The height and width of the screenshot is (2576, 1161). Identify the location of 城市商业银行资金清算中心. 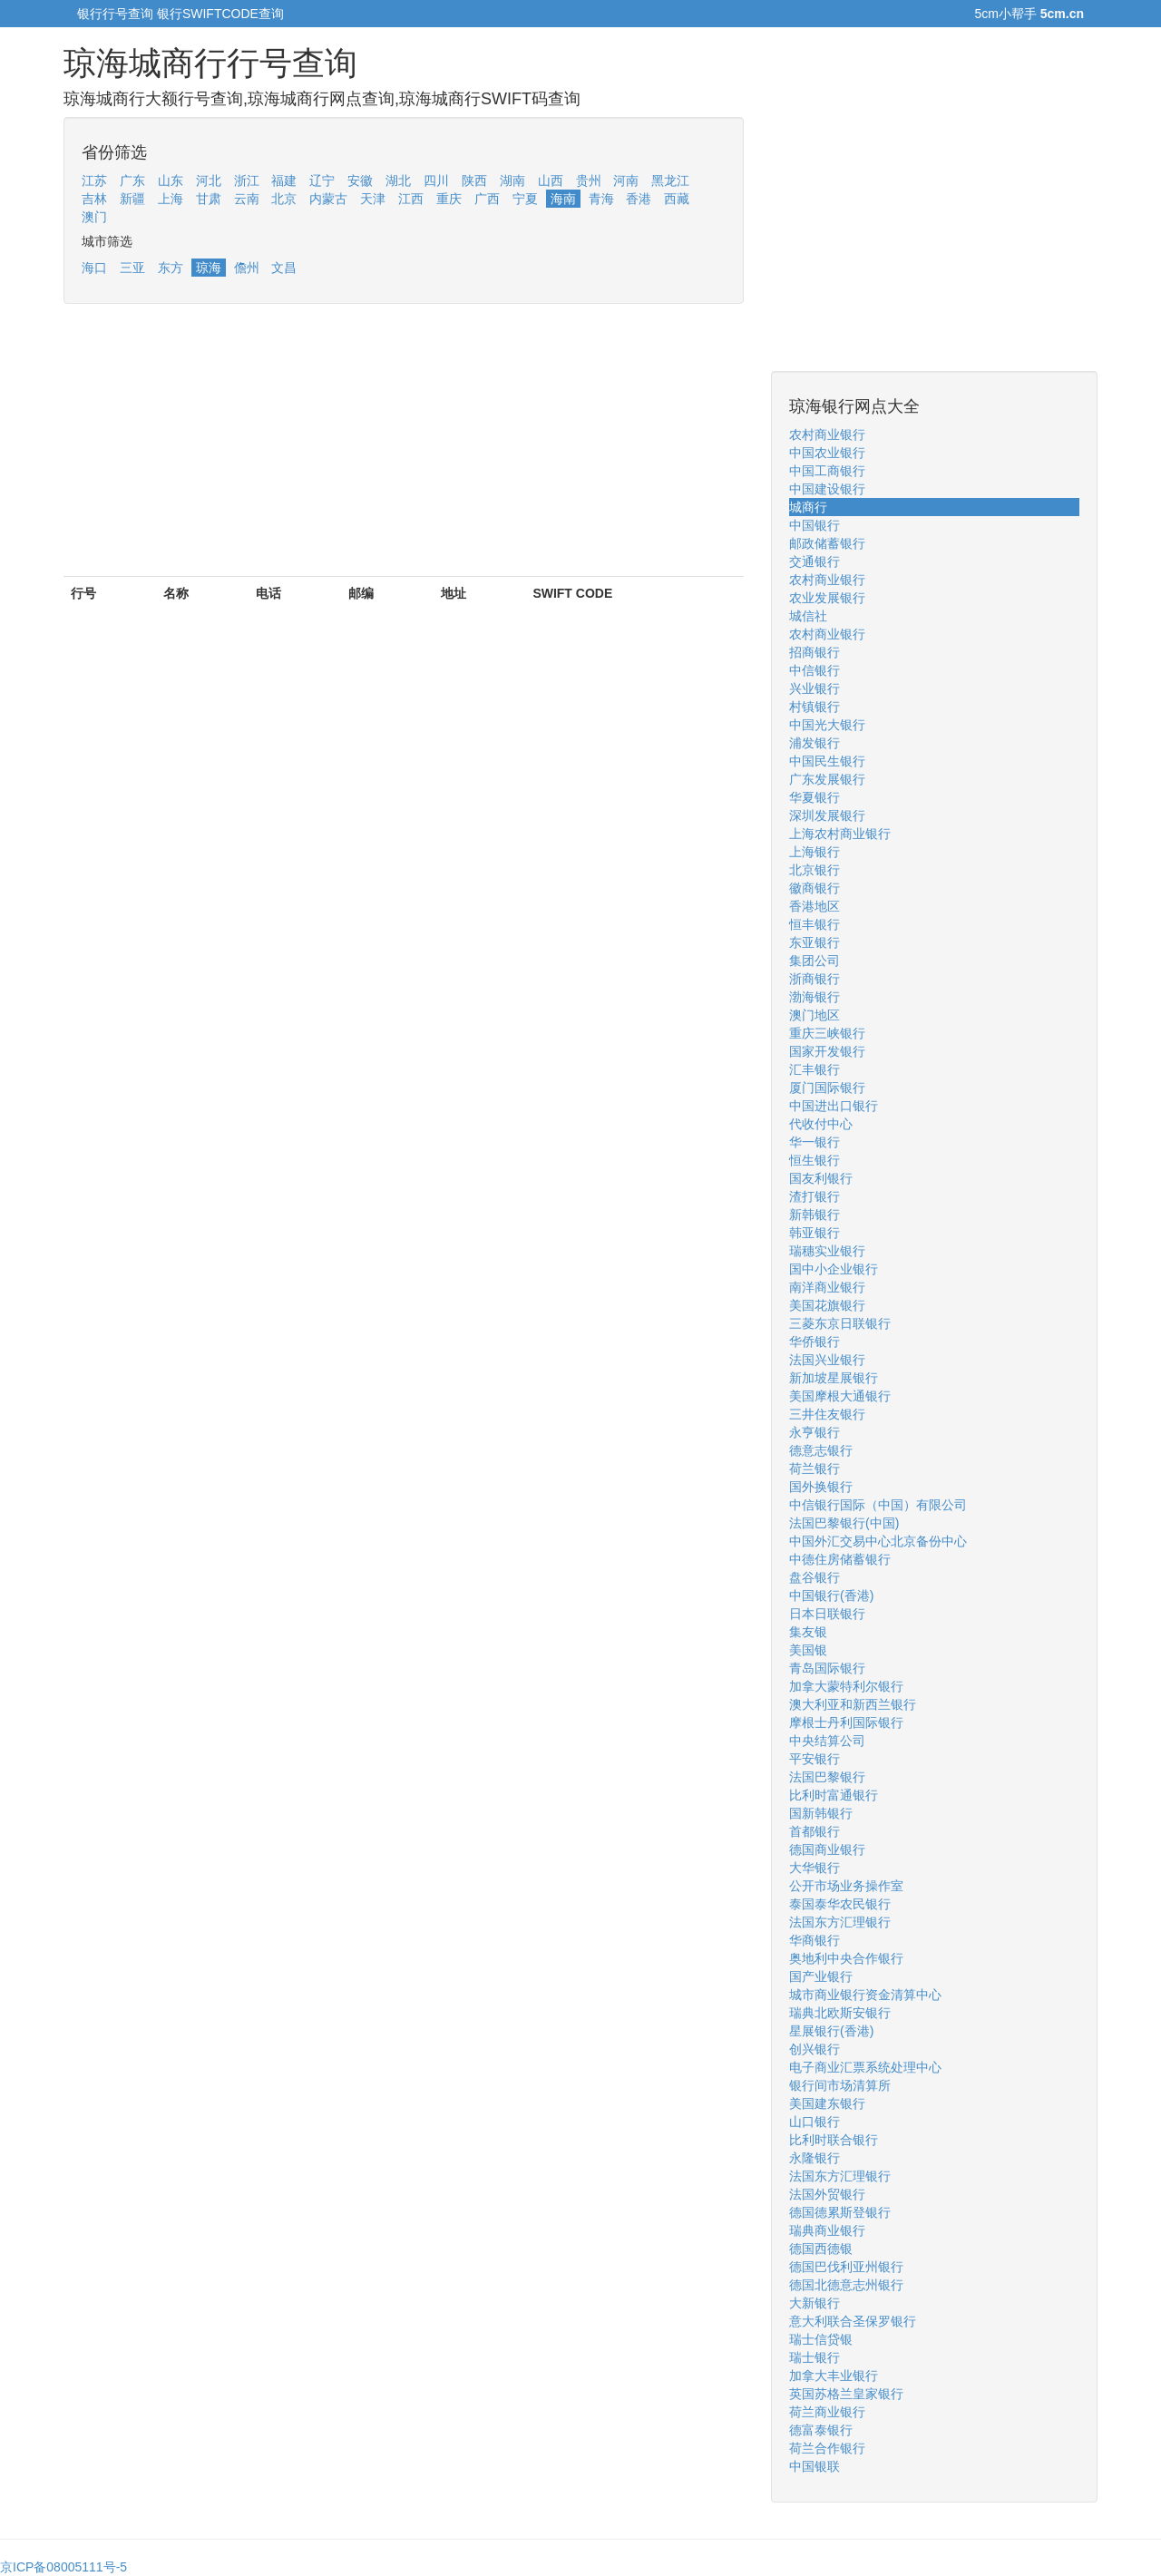
(865, 1994).